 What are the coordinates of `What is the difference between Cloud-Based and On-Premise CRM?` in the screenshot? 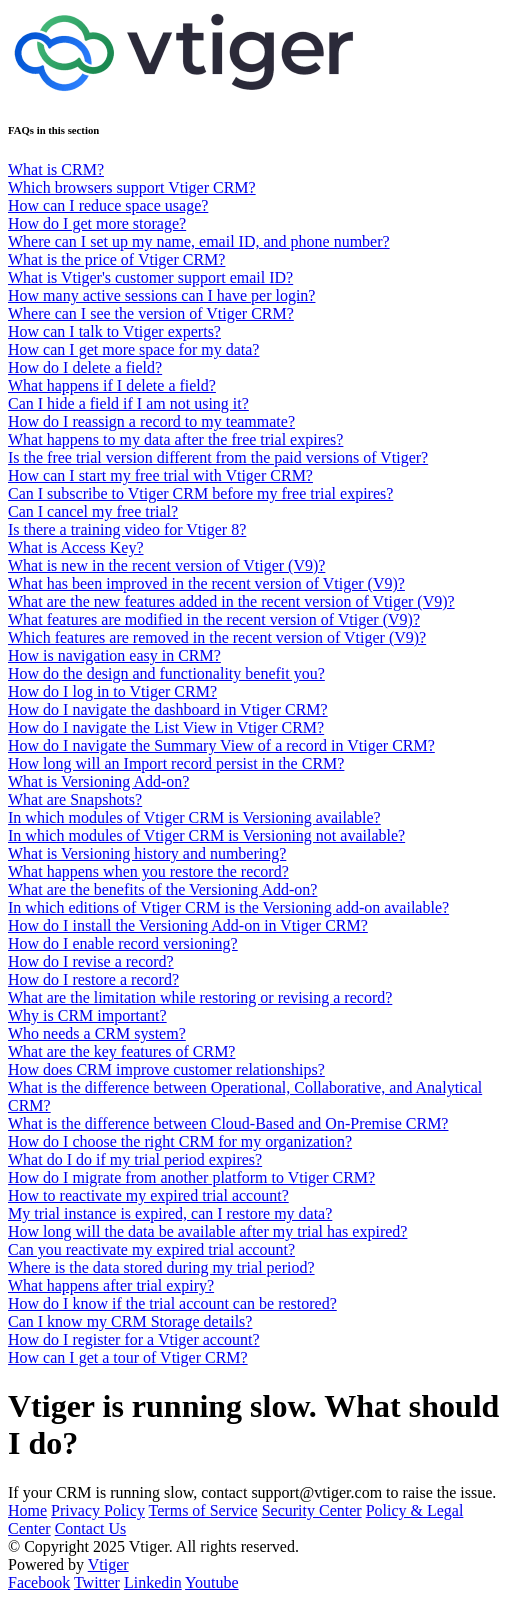 It's located at (228, 1123).